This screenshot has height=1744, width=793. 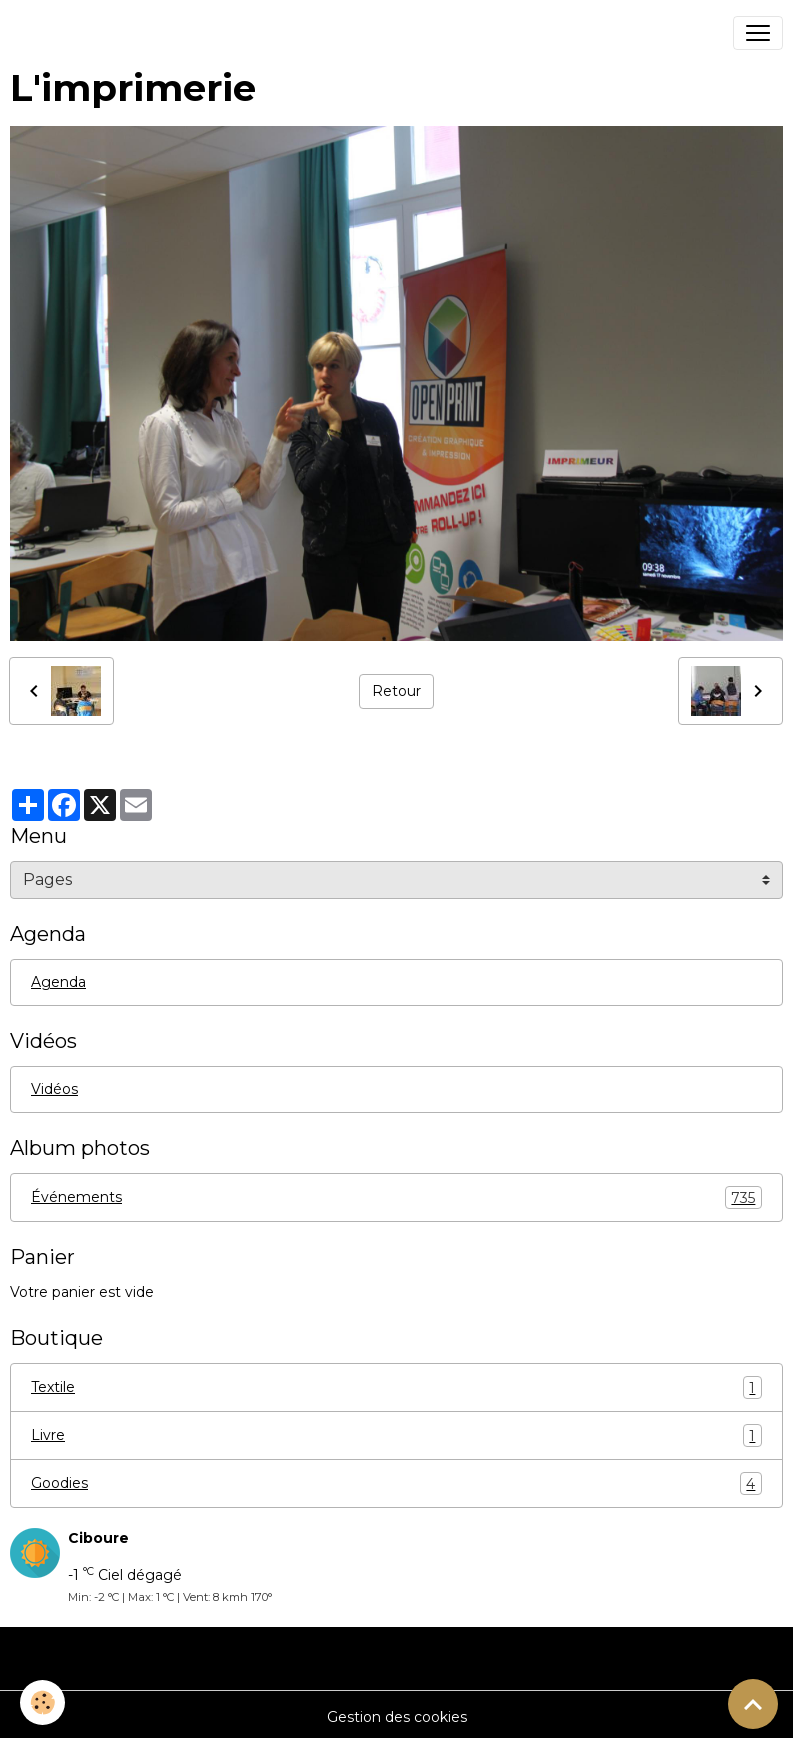 I want to click on Retour, so click(x=396, y=691).